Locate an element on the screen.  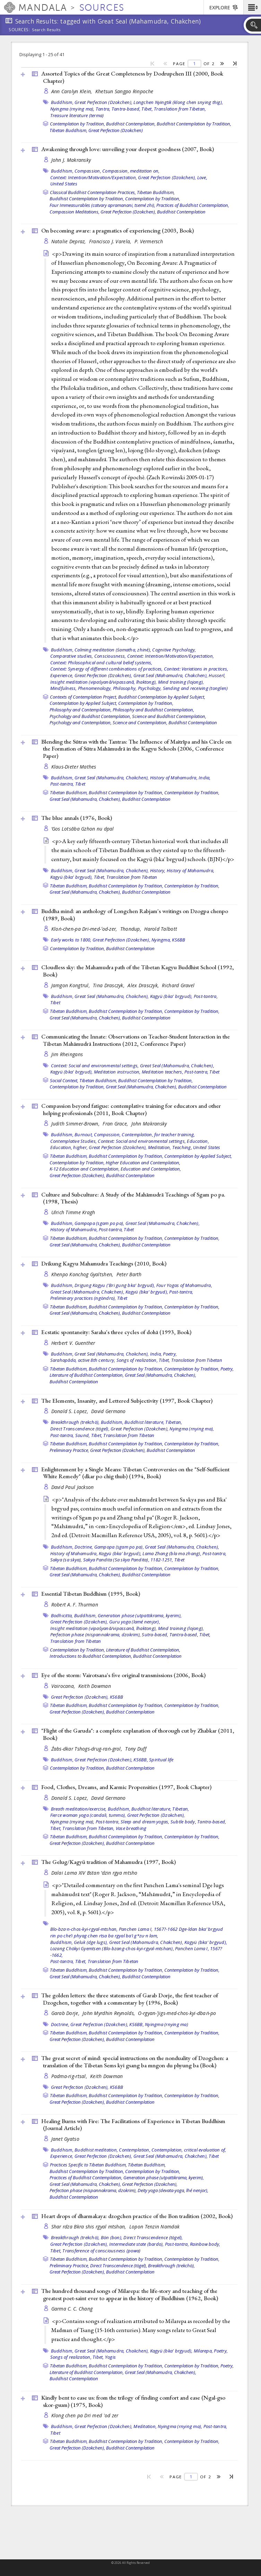
Mindfulness, is located at coordinates (63, 688).